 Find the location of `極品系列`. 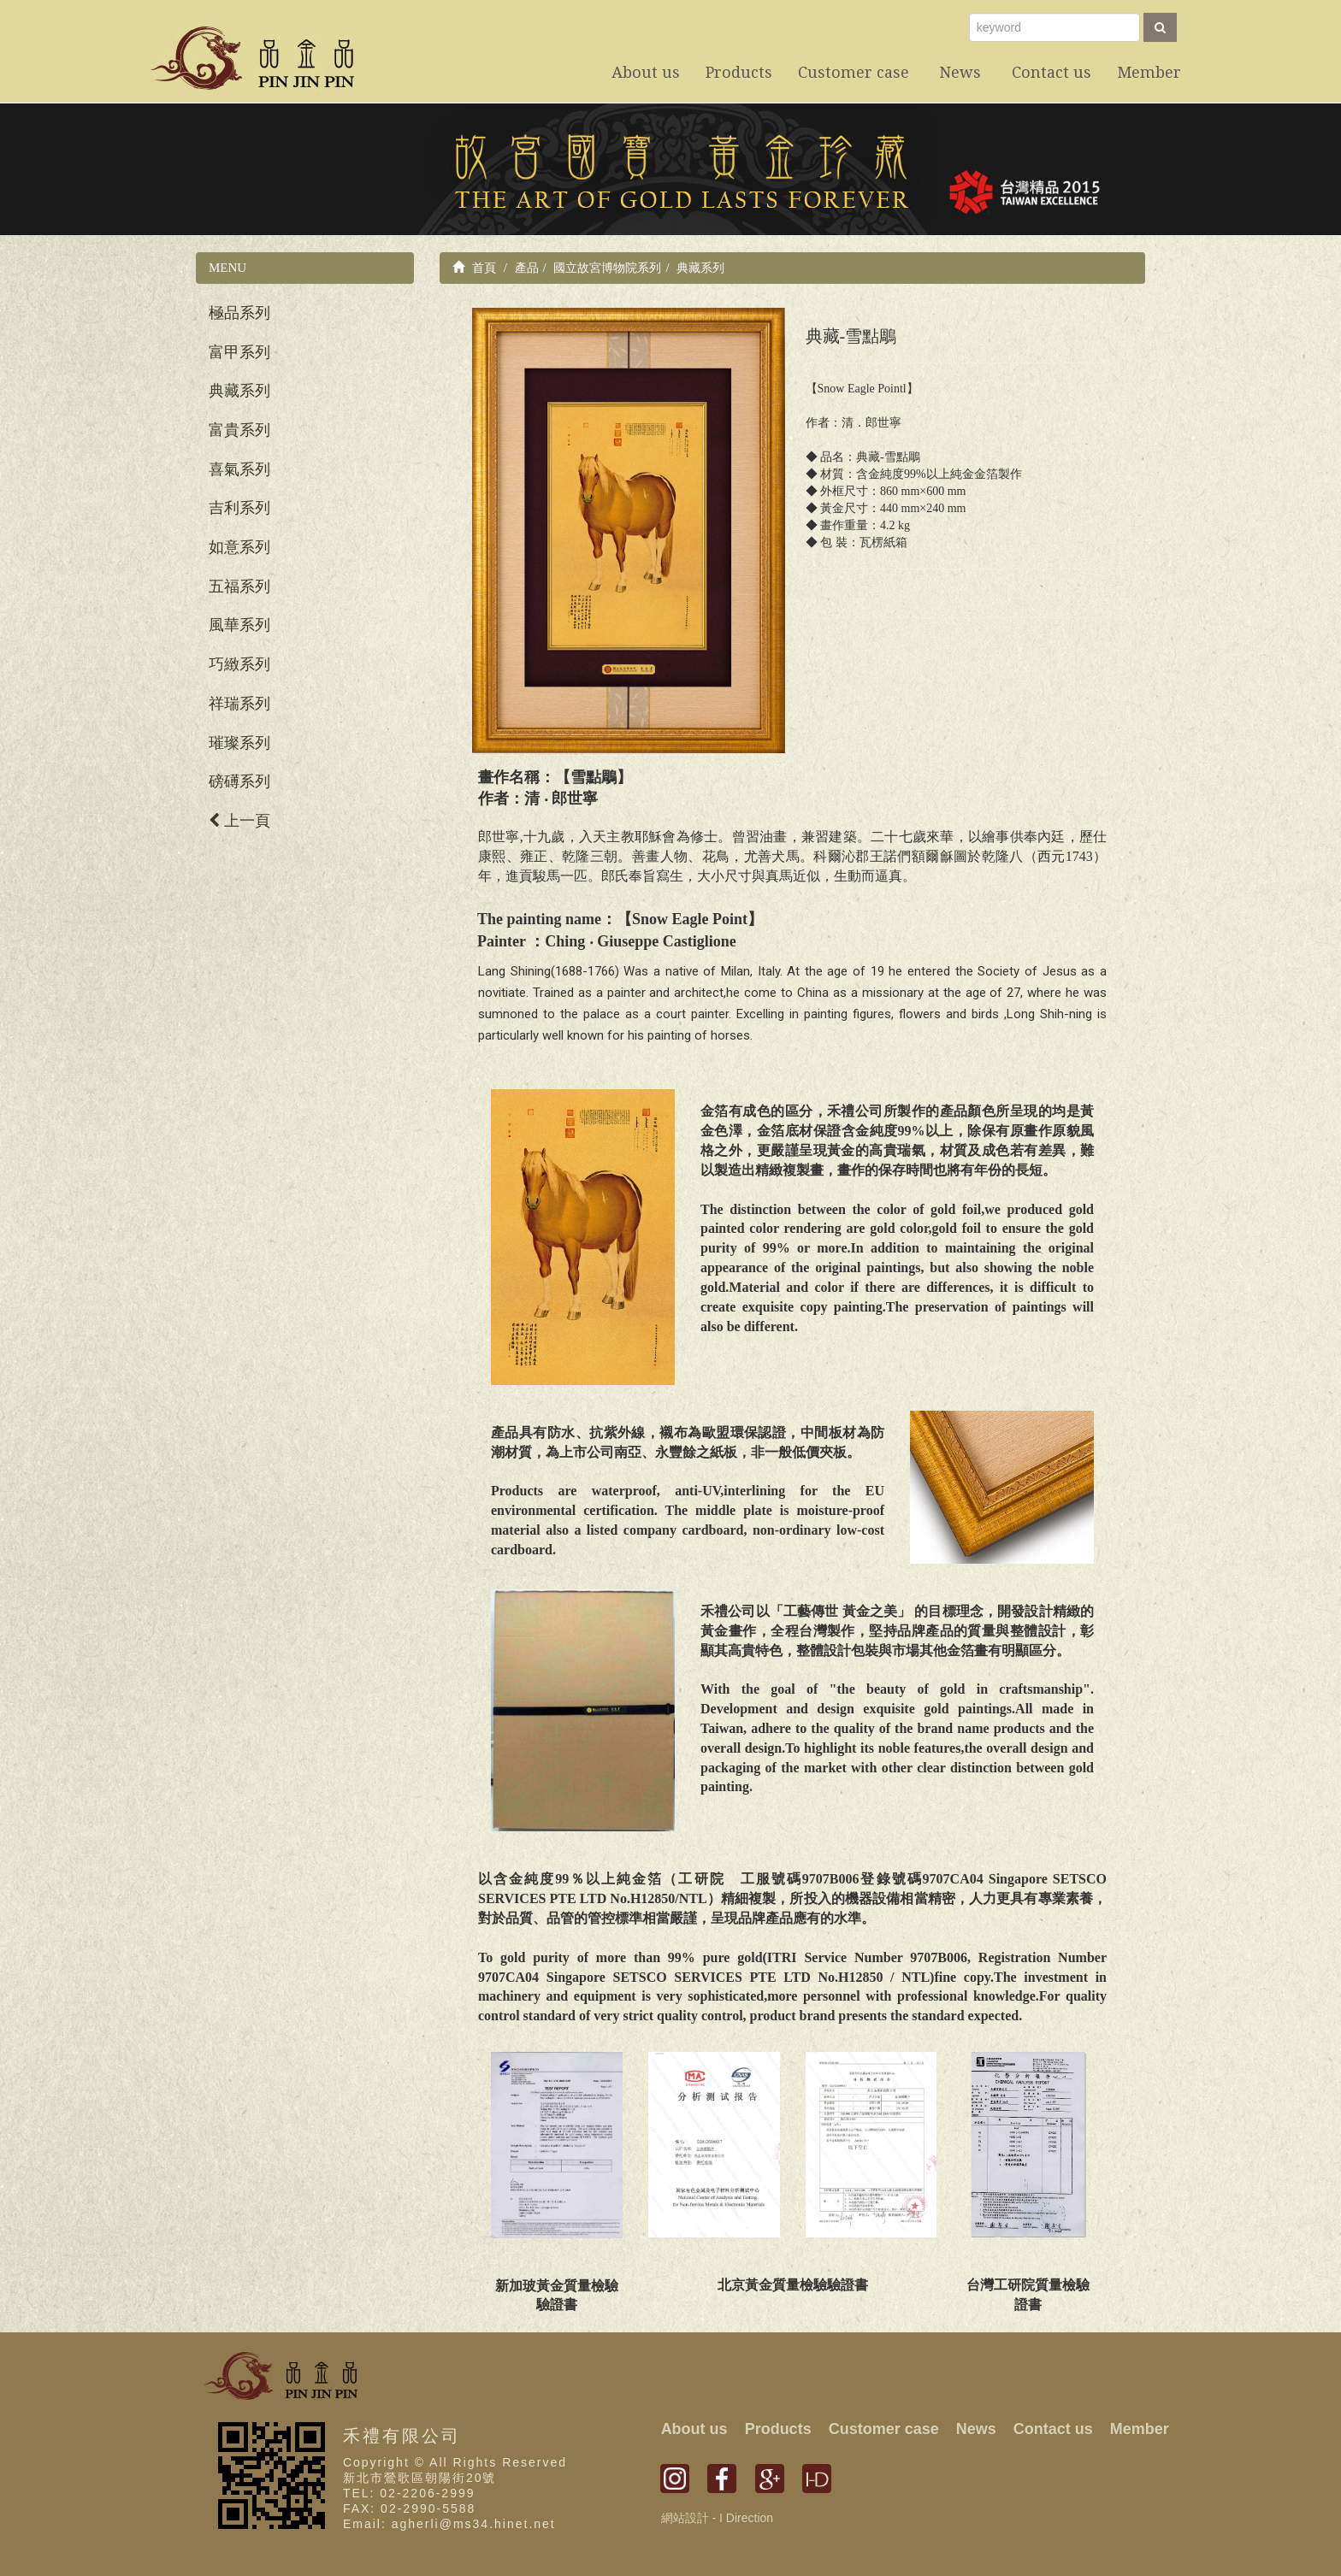

極品系列 is located at coordinates (239, 312).